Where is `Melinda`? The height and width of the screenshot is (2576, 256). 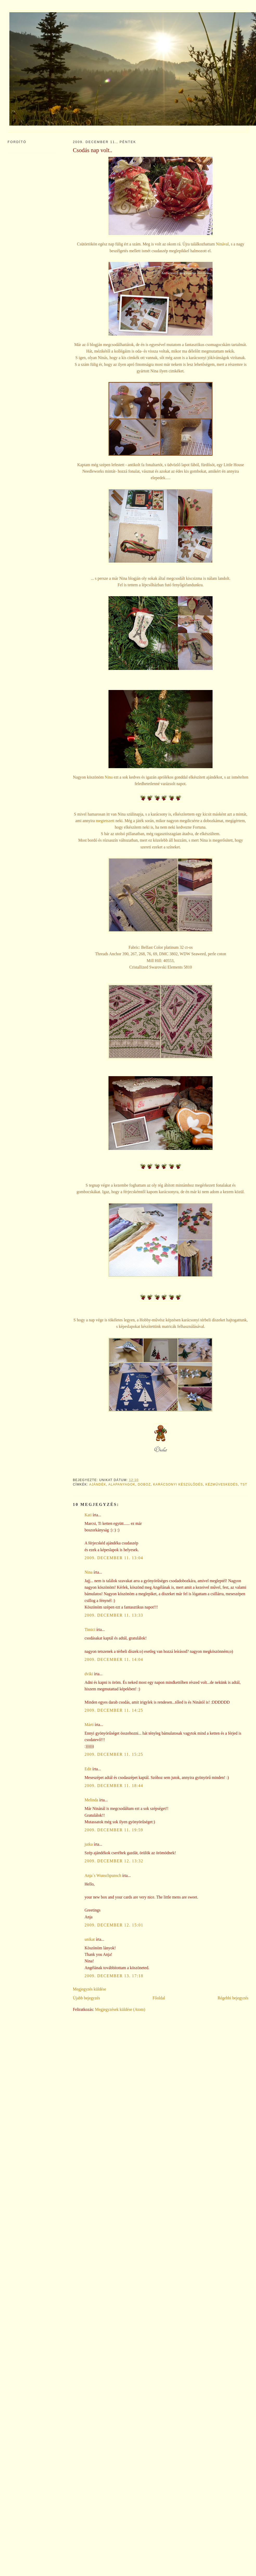
Melinda is located at coordinates (91, 1800).